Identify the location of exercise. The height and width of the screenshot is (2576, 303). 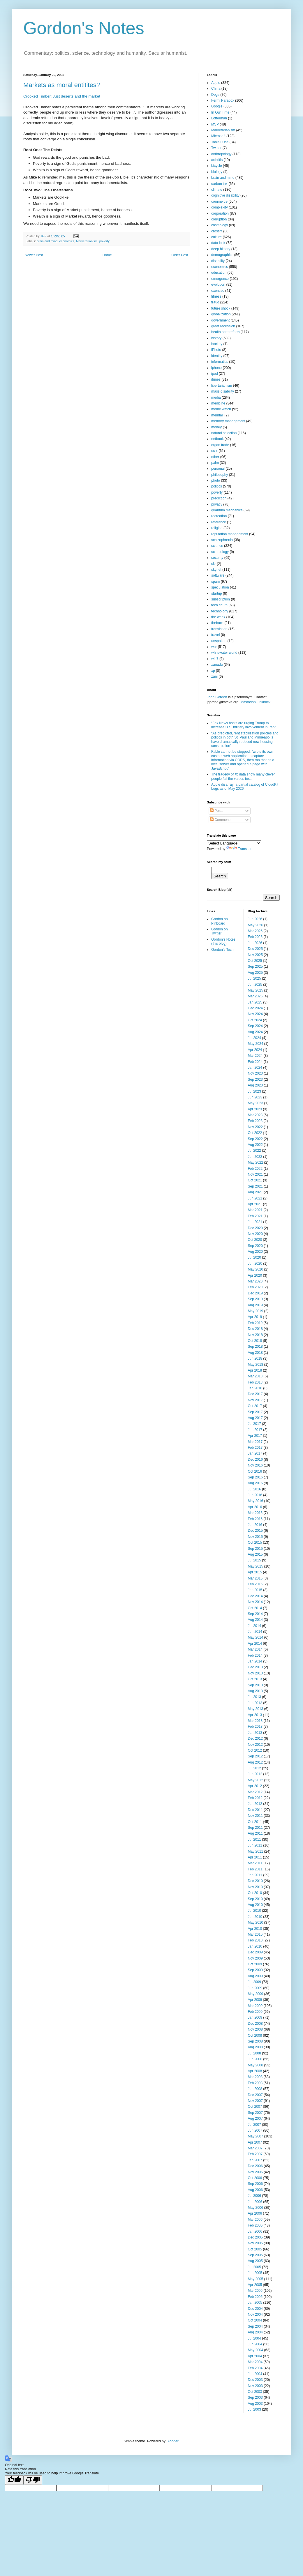
(217, 291).